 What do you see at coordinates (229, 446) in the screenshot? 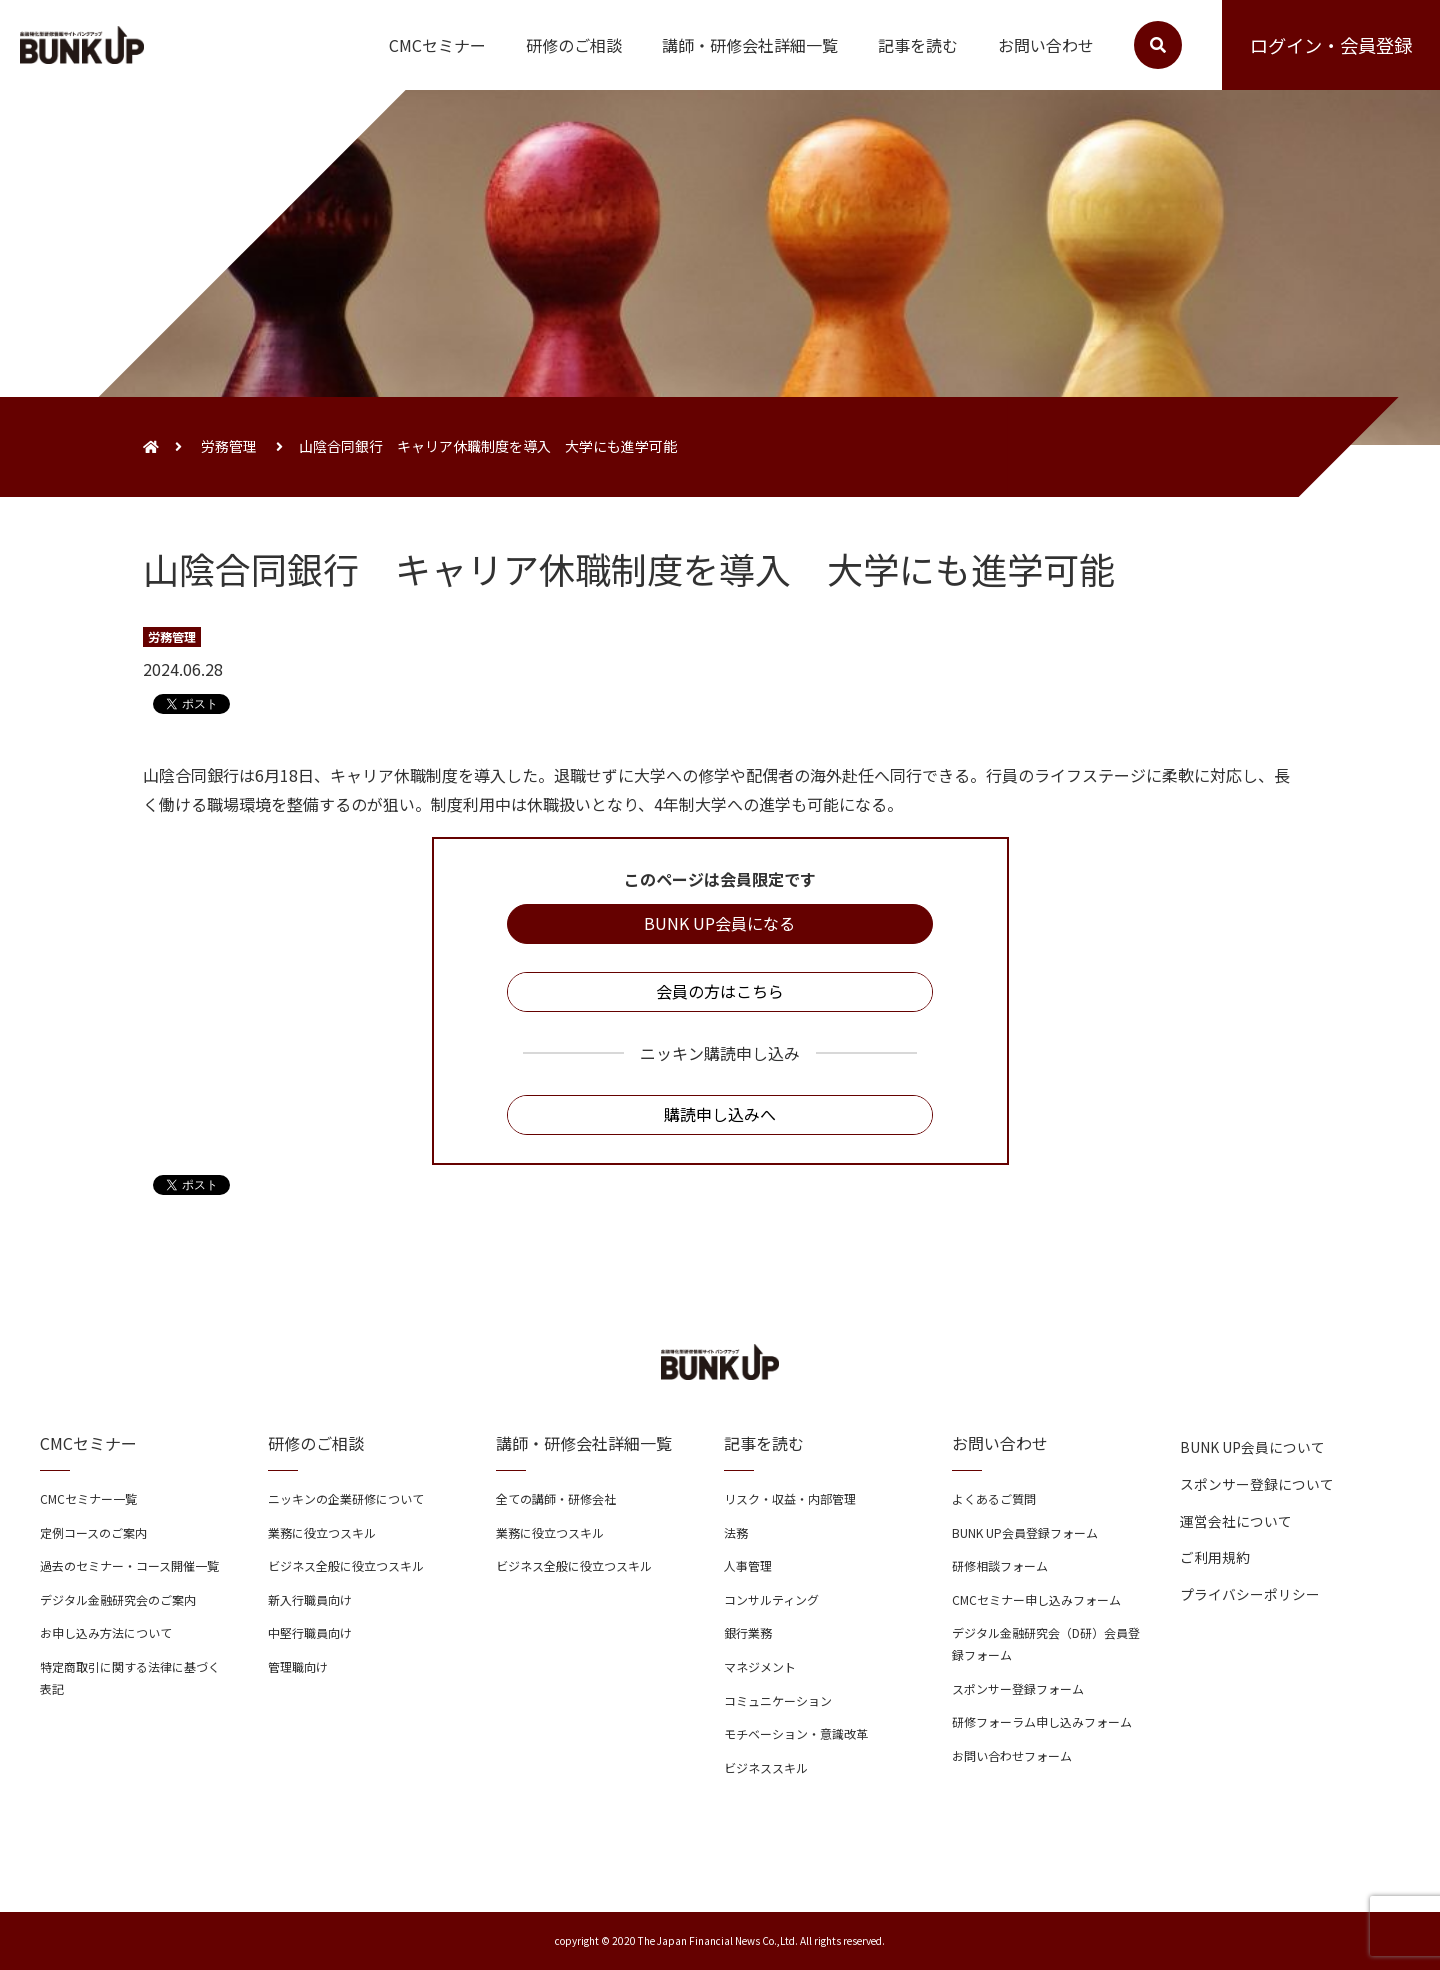
I see `労務管理` at bounding box center [229, 446].